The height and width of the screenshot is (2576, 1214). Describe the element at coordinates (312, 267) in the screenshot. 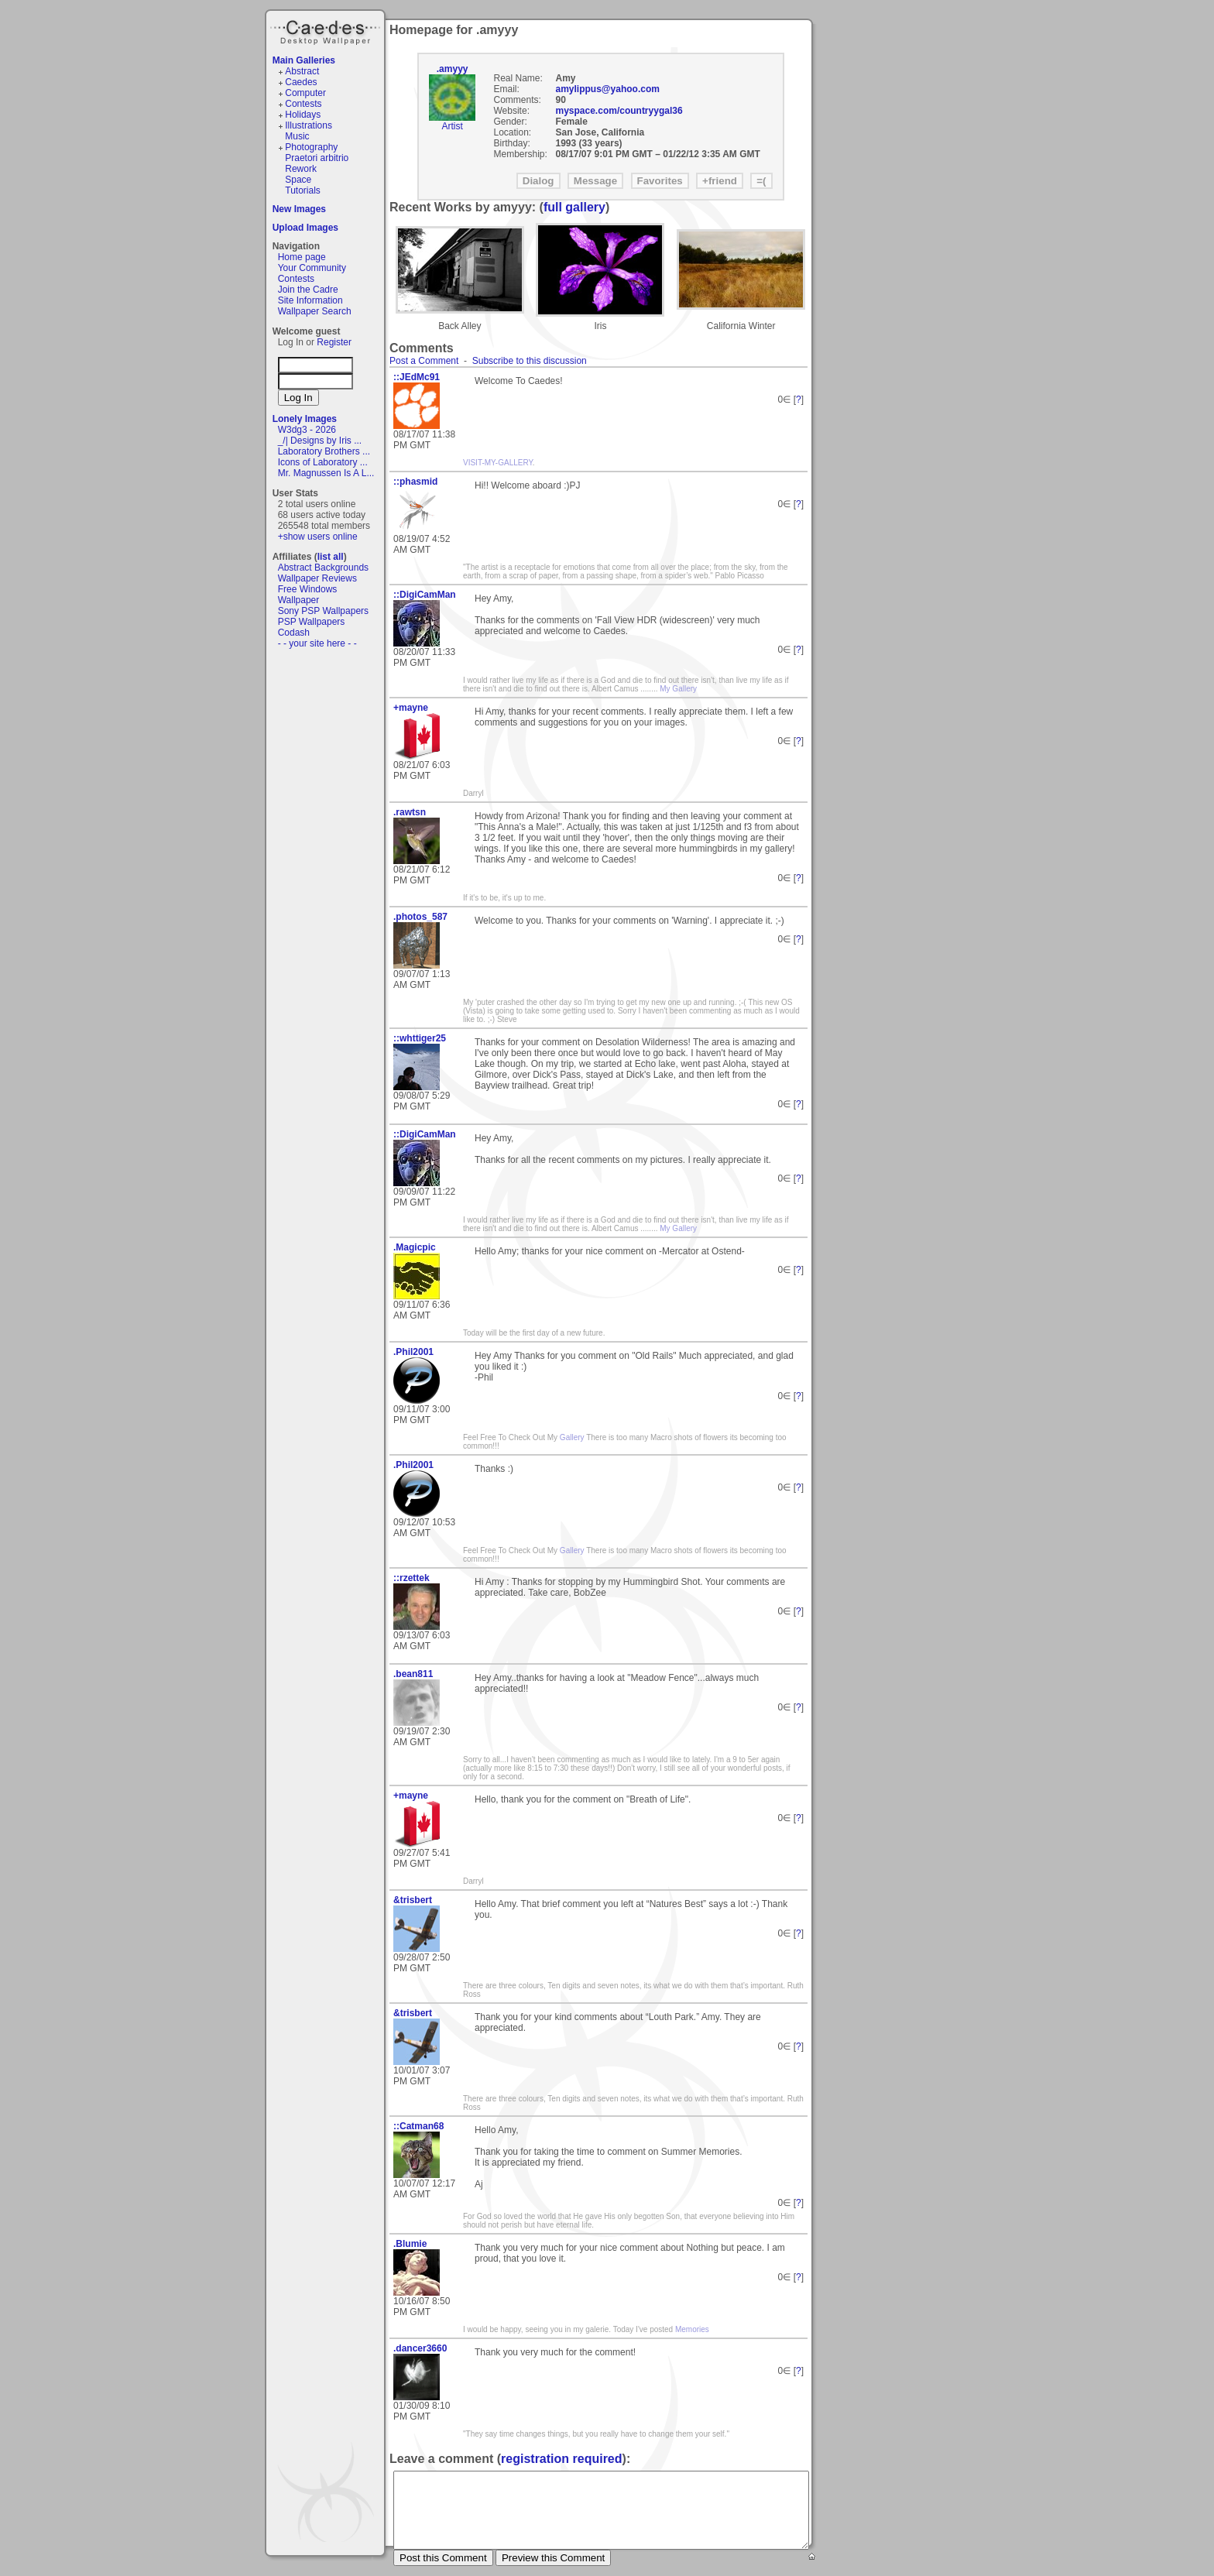

I see `Your Community` at that location.